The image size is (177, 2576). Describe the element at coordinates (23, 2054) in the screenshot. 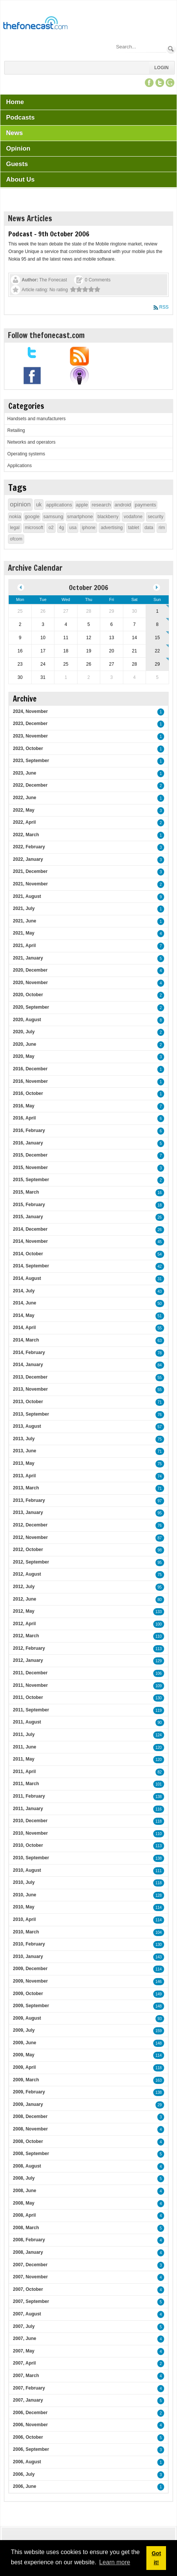

I see `2009, May` at that location.